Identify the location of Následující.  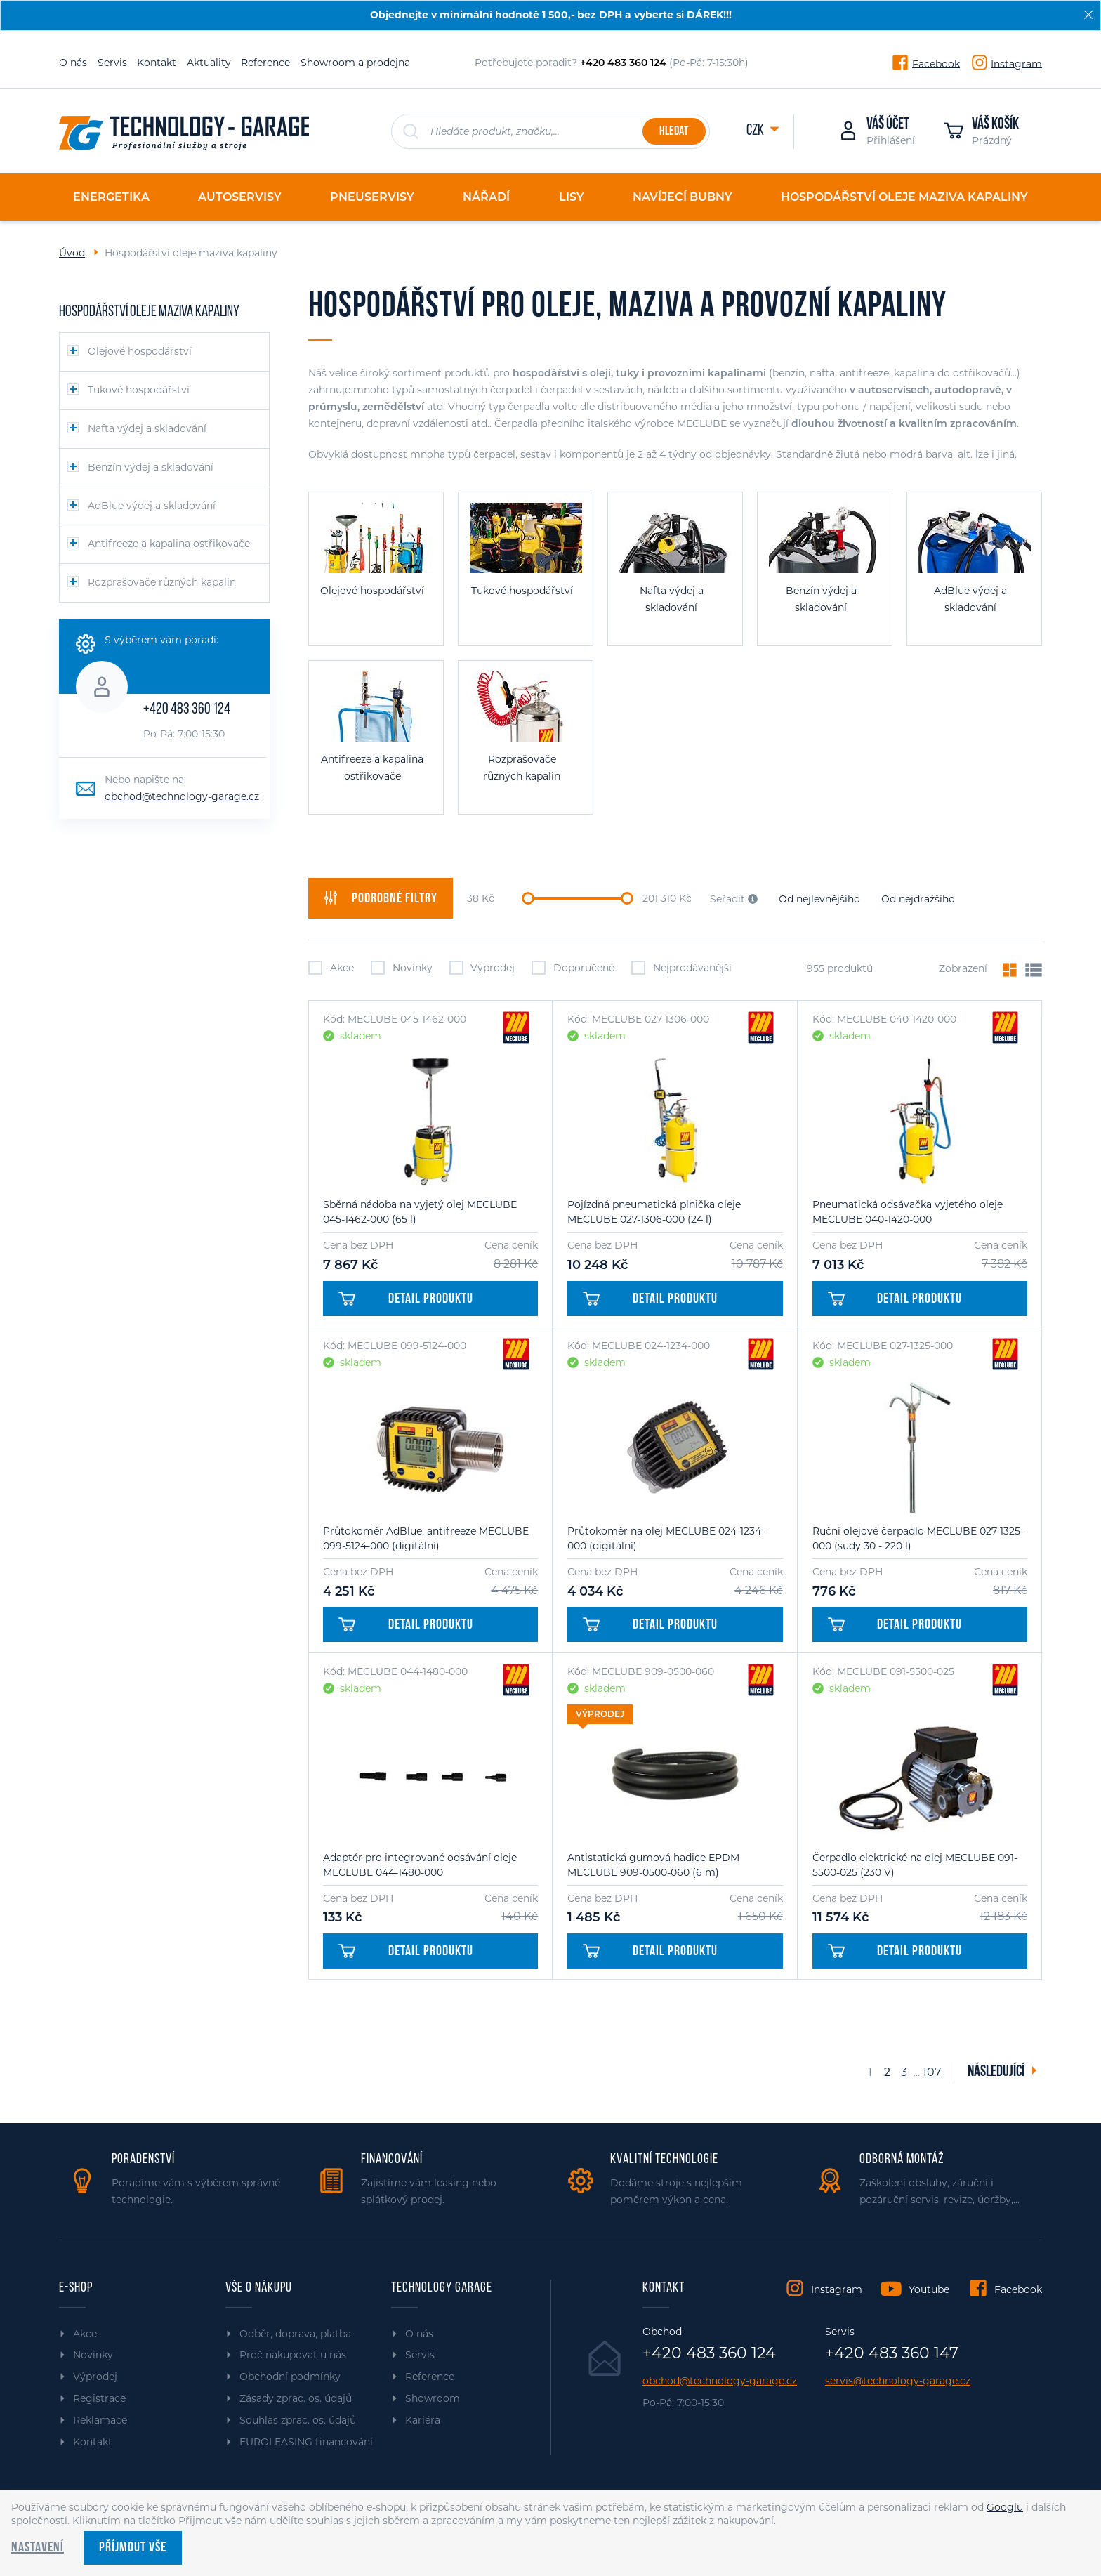
(997, 2072).